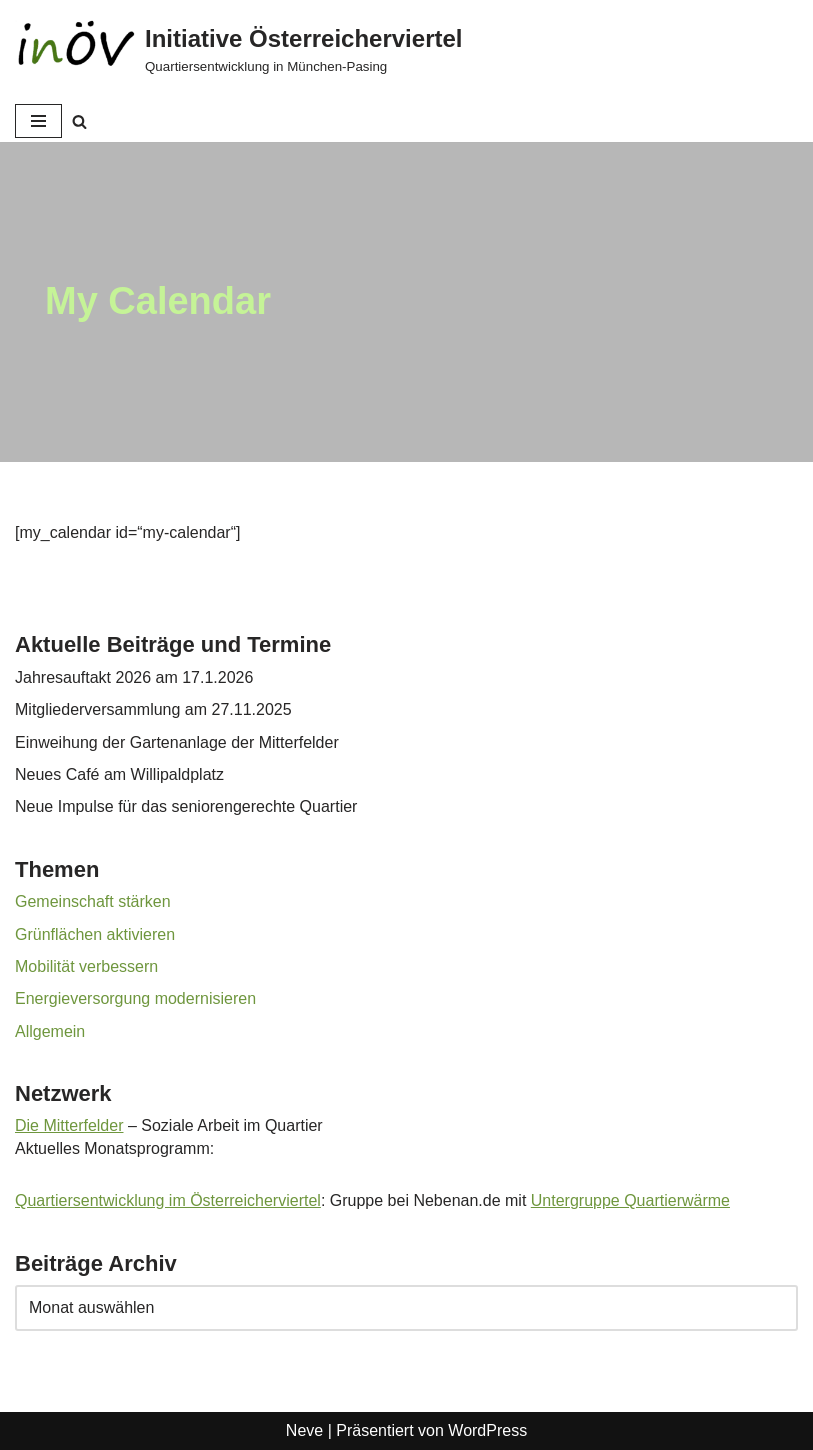  What do you see at coordinates (153, 709) in the screenshot?
I see `Mitgliederversammlung am 27.11.2025` at bounding box center [153, 709].